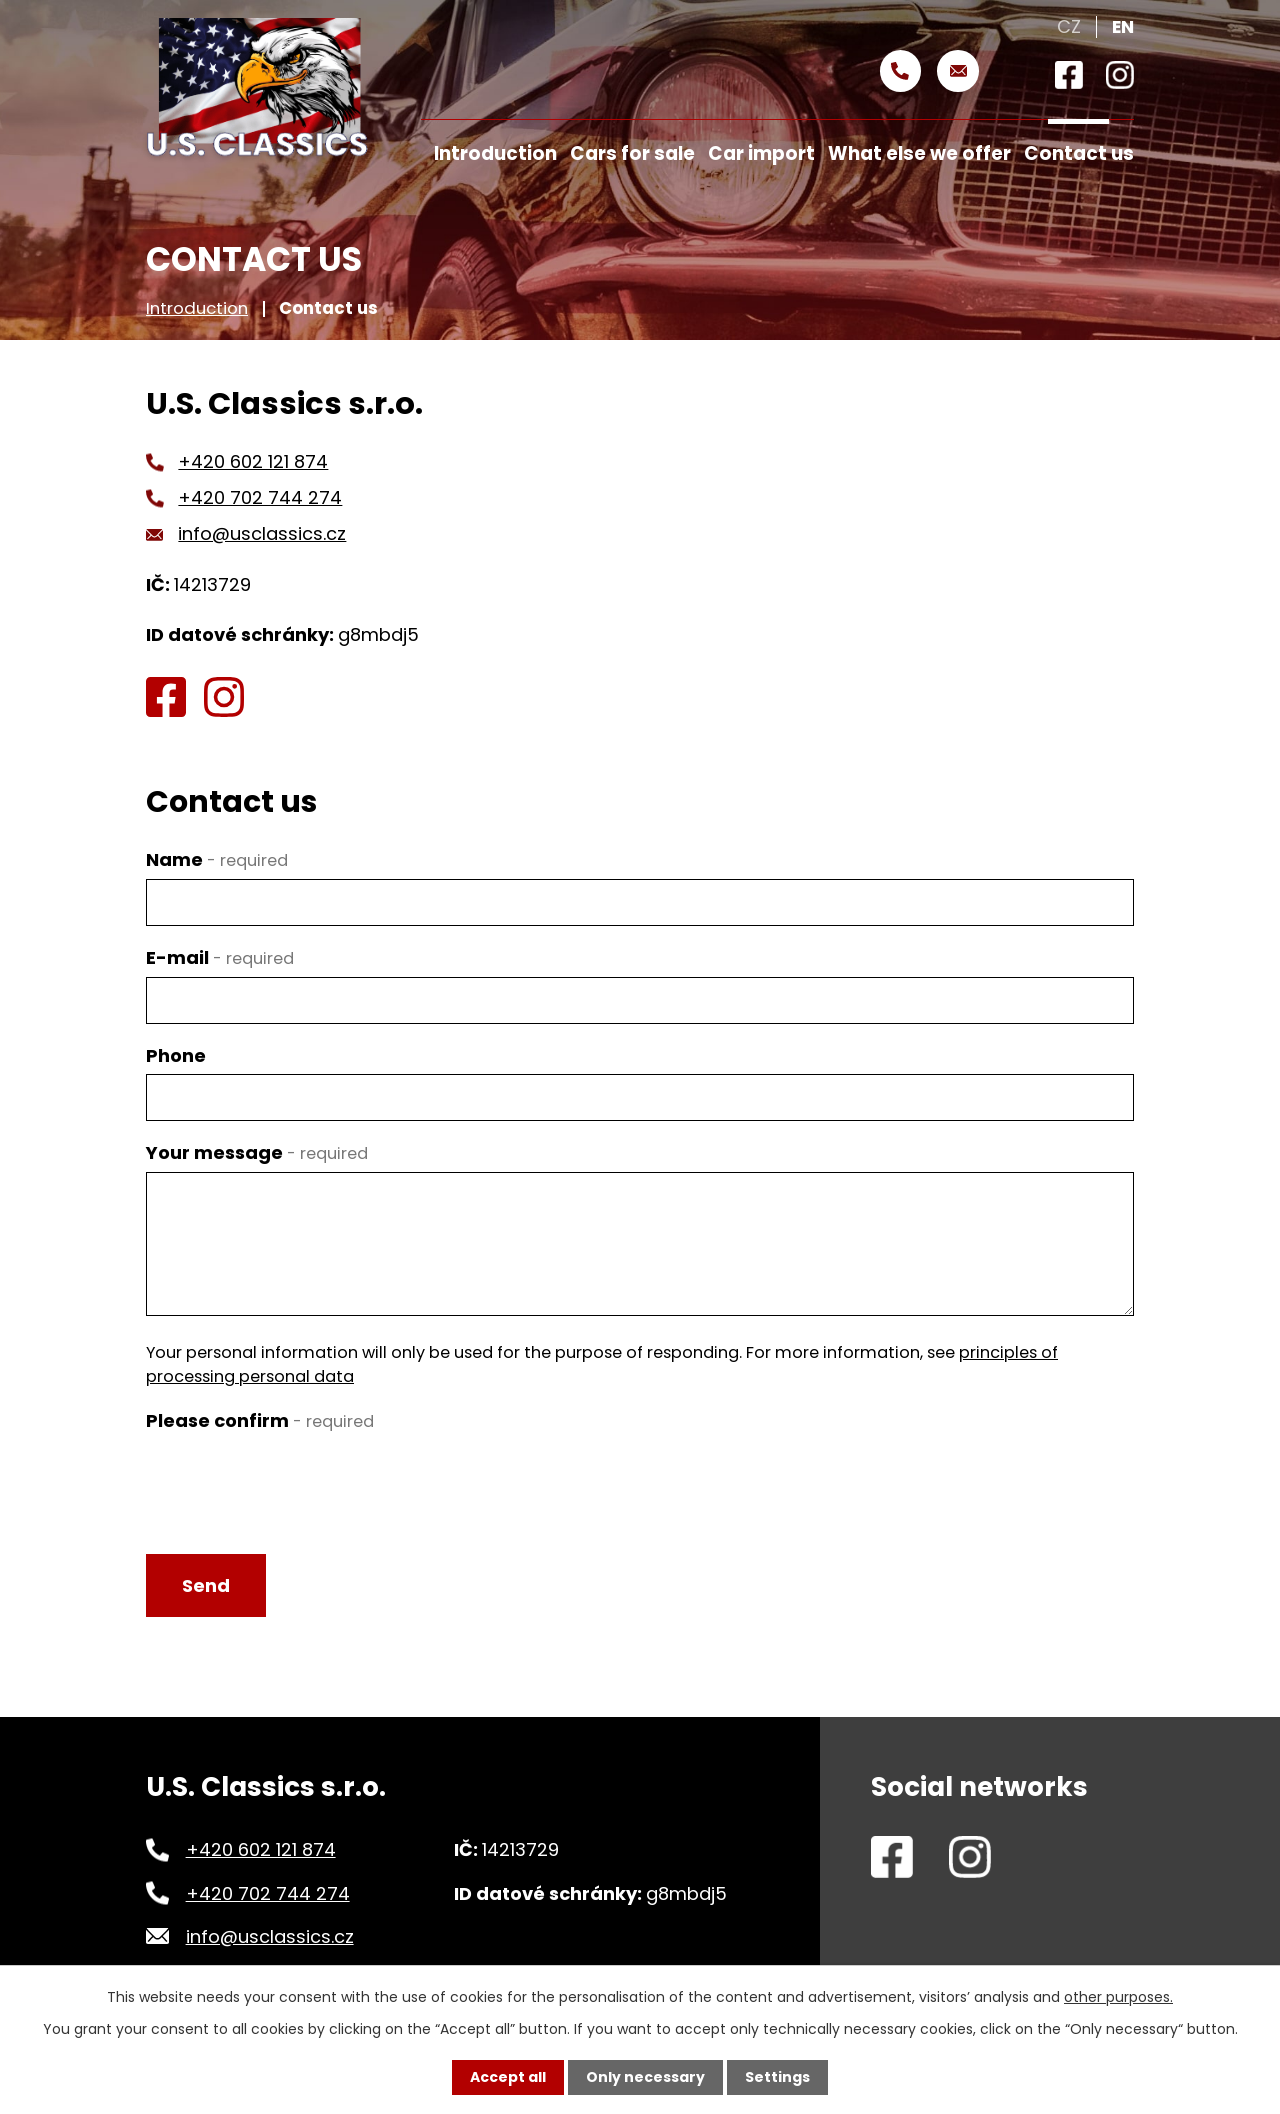 This screenshot has height=2114, width=1280. Describe the element at coordinates (260, 1420) in the screenshot. I see `Please confirm` at that location.